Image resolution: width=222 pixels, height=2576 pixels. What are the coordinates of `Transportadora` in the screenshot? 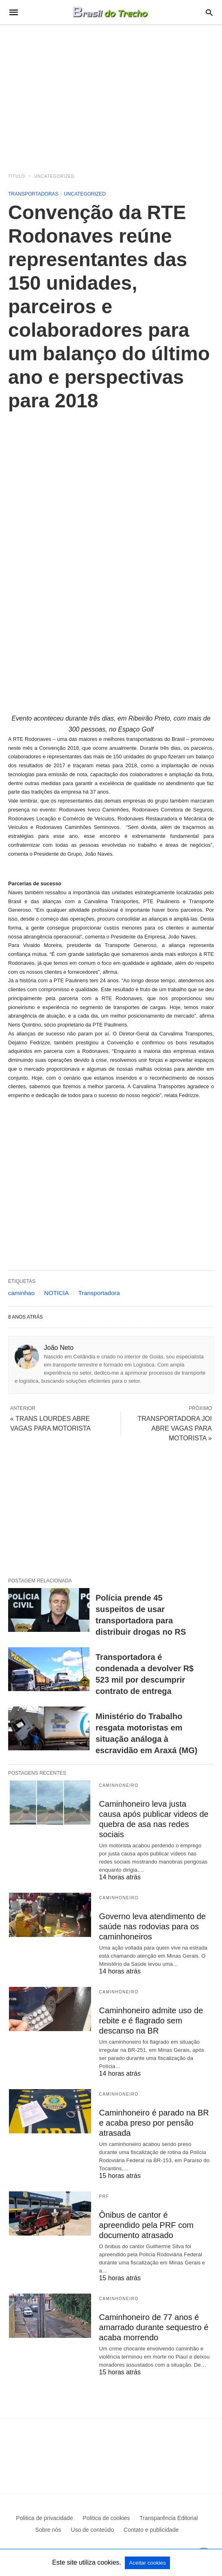 It's located at (99, 1292).